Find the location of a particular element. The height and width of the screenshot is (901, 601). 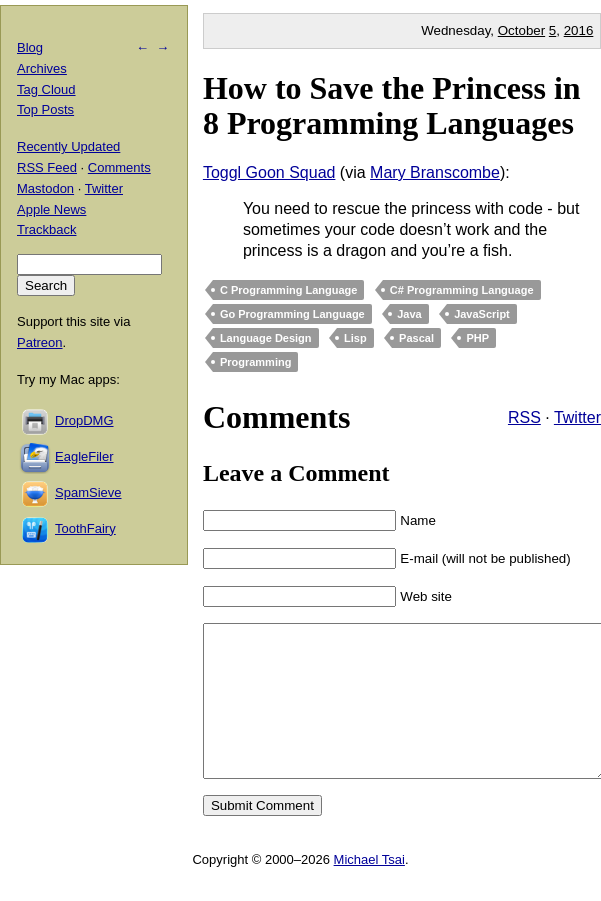

Patreon is located at coordinates (40, 342).